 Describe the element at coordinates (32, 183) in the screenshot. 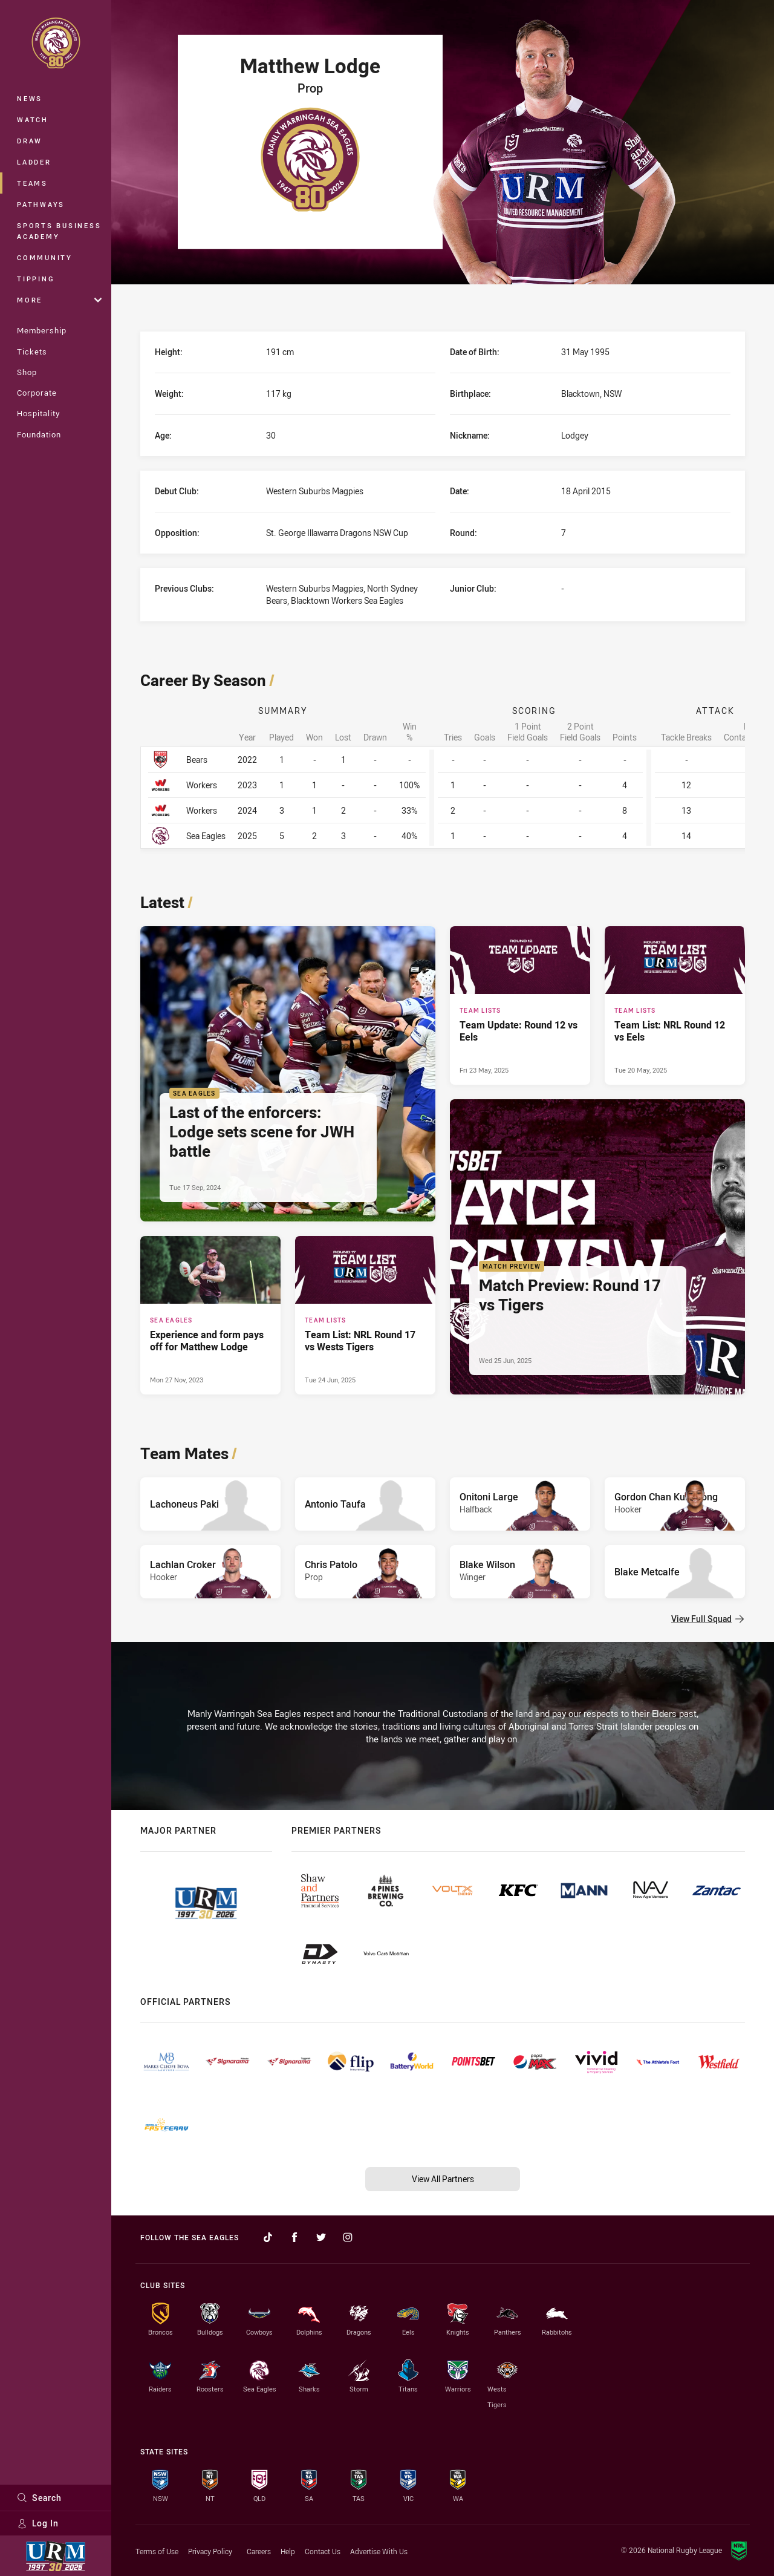

I see `Teams` at that location.